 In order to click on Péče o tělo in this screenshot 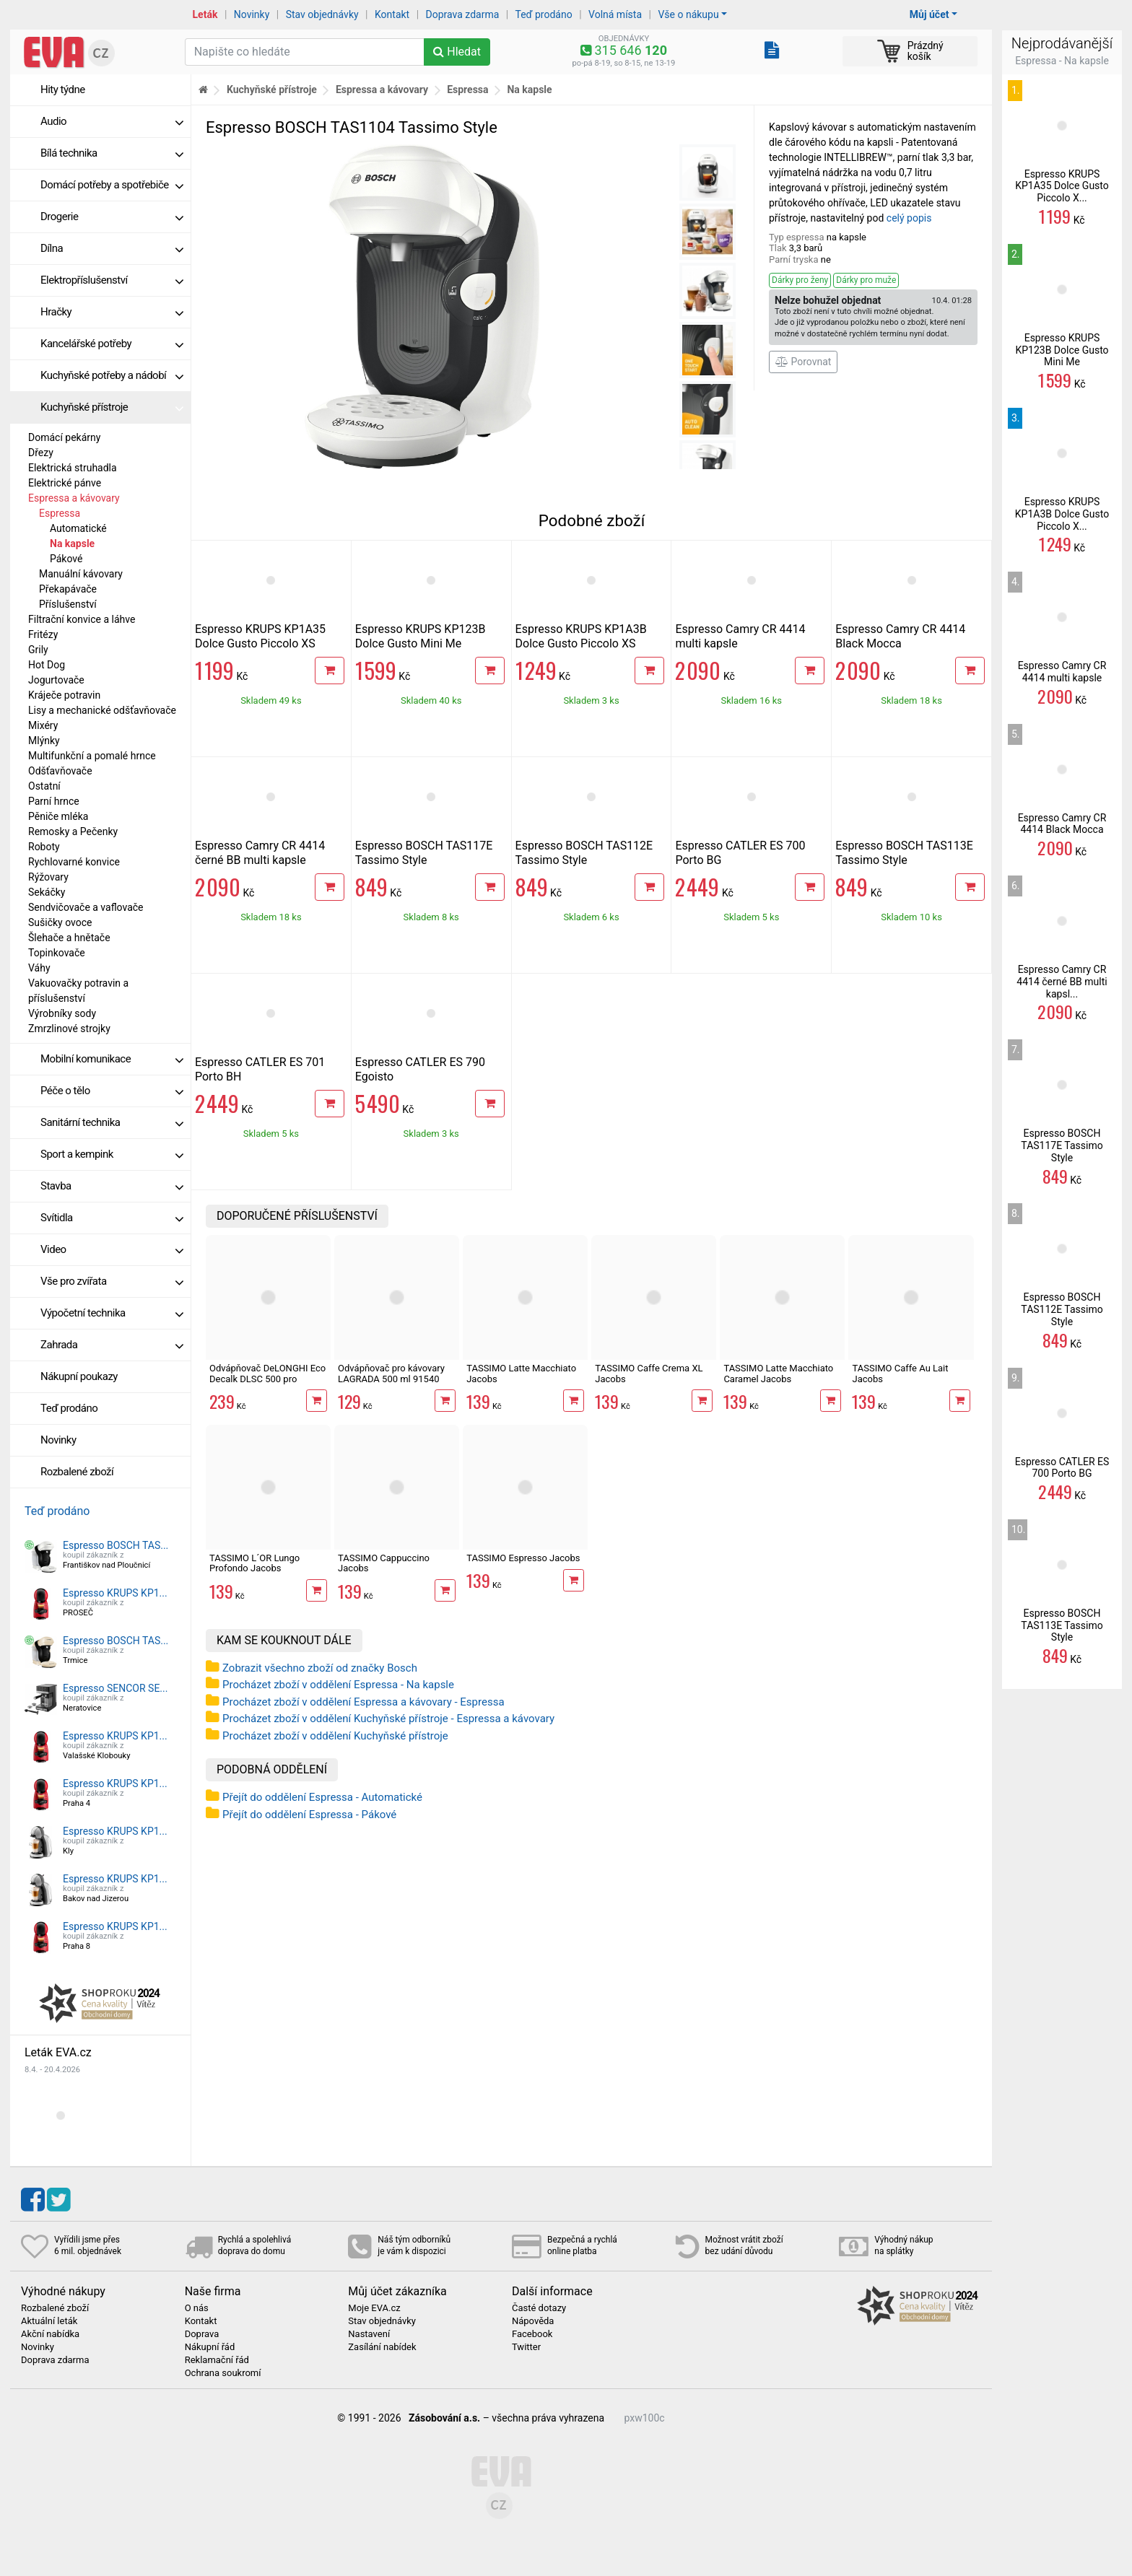, I will do `click(111, 1090)`.